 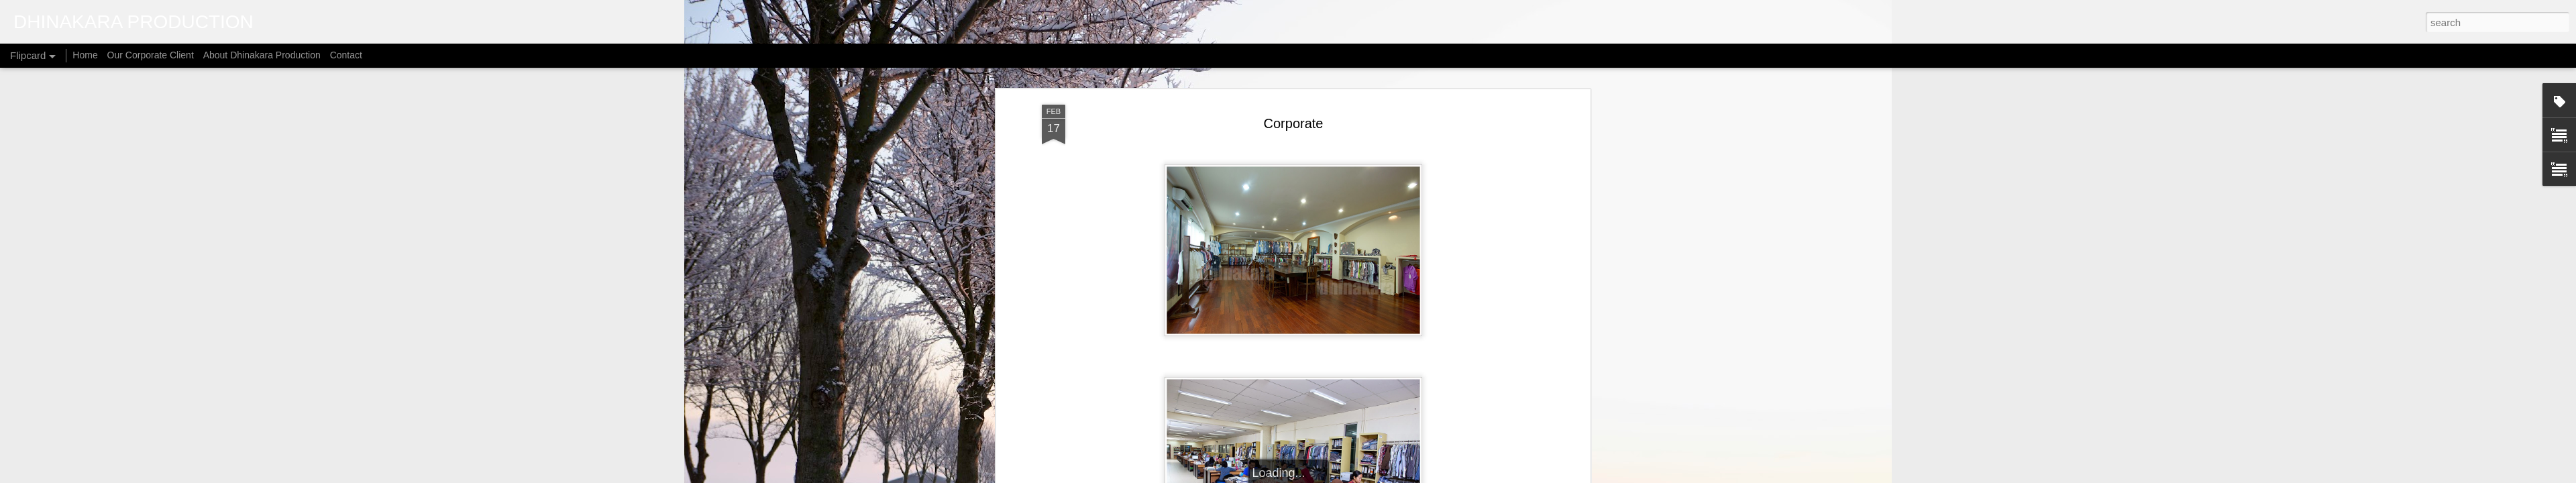 What do you see at coordinates (1421, 476) in the screenshot?
I see `Report Abuse` at bounding box center [1421, 476].